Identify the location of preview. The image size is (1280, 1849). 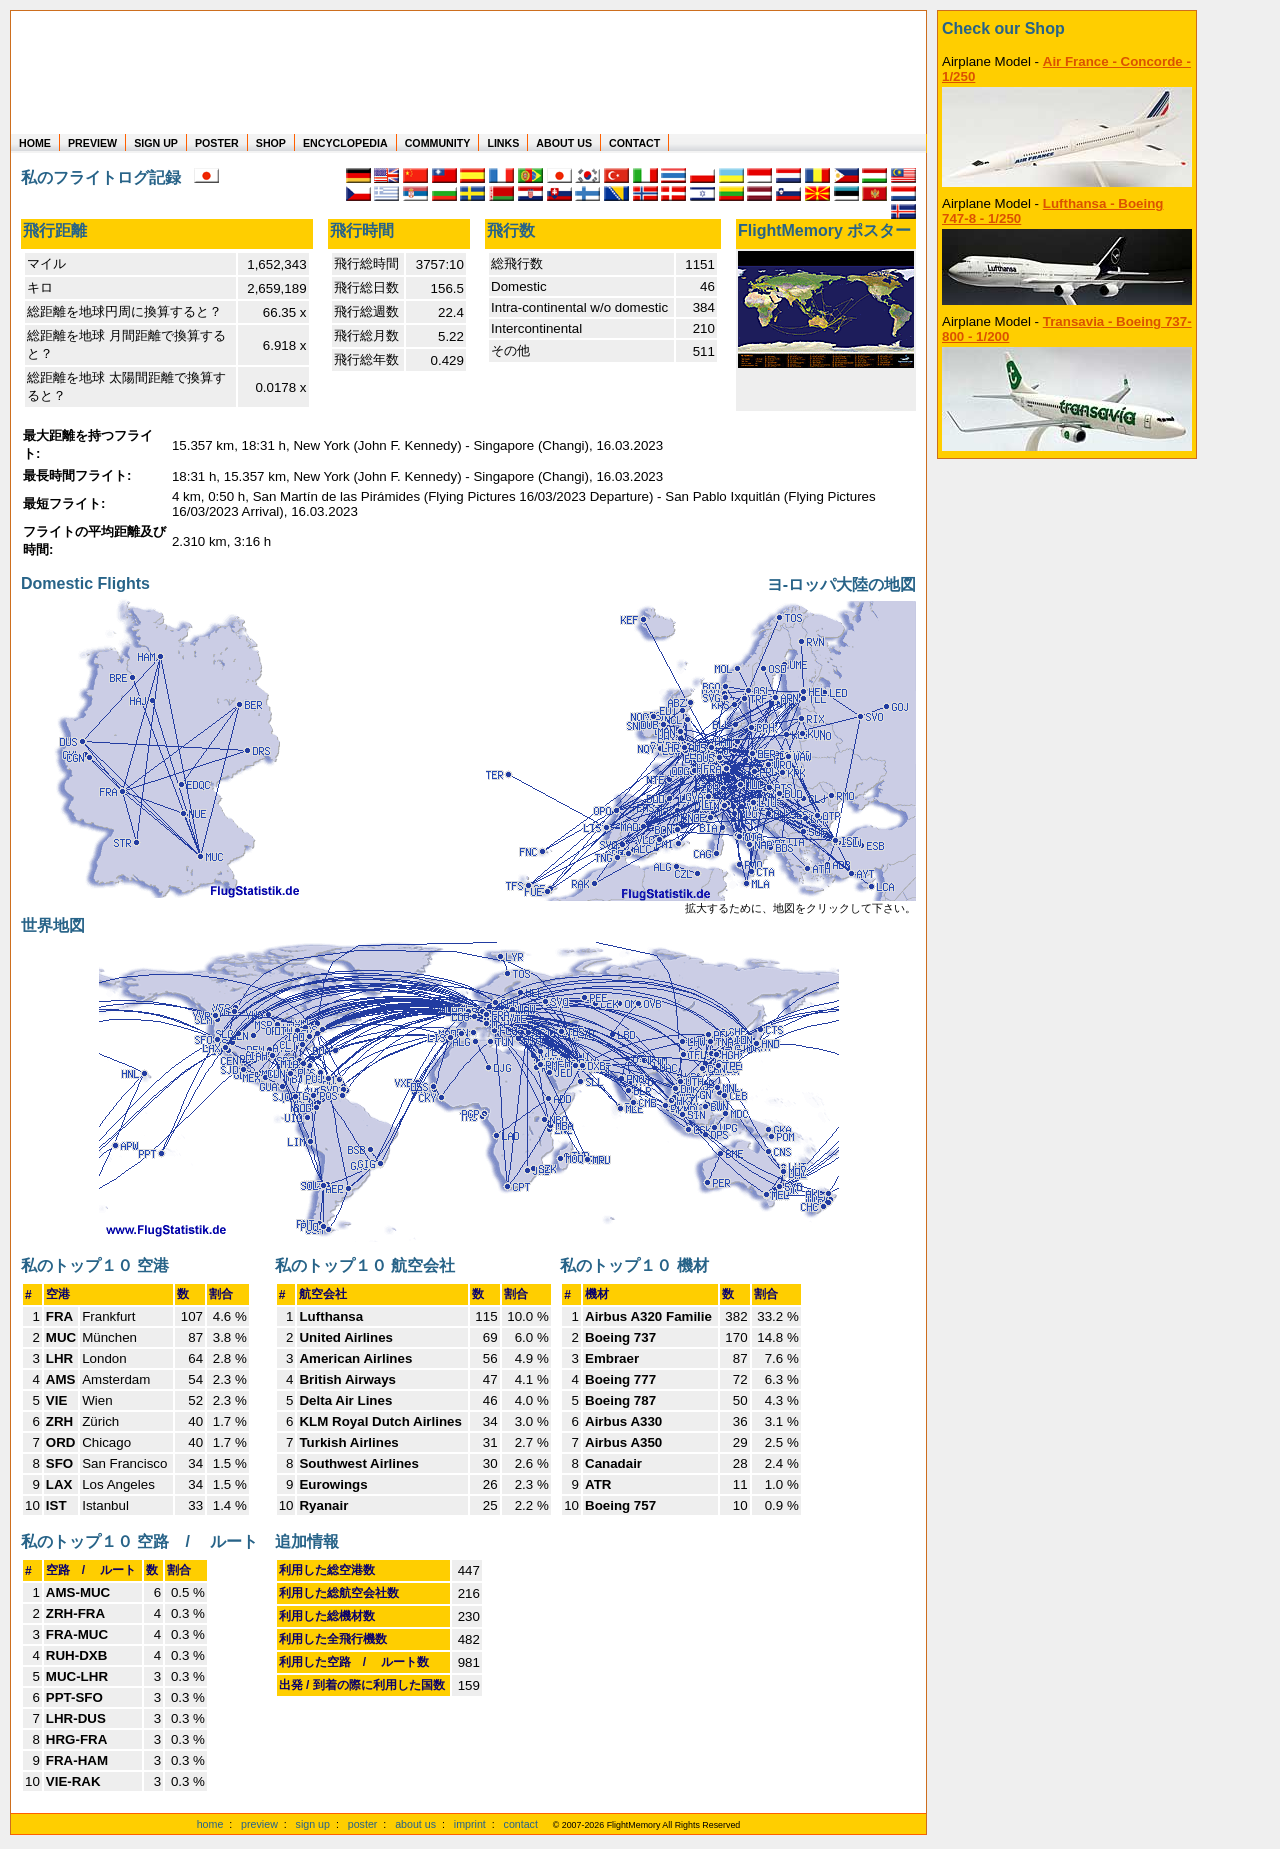
(259, 1824).